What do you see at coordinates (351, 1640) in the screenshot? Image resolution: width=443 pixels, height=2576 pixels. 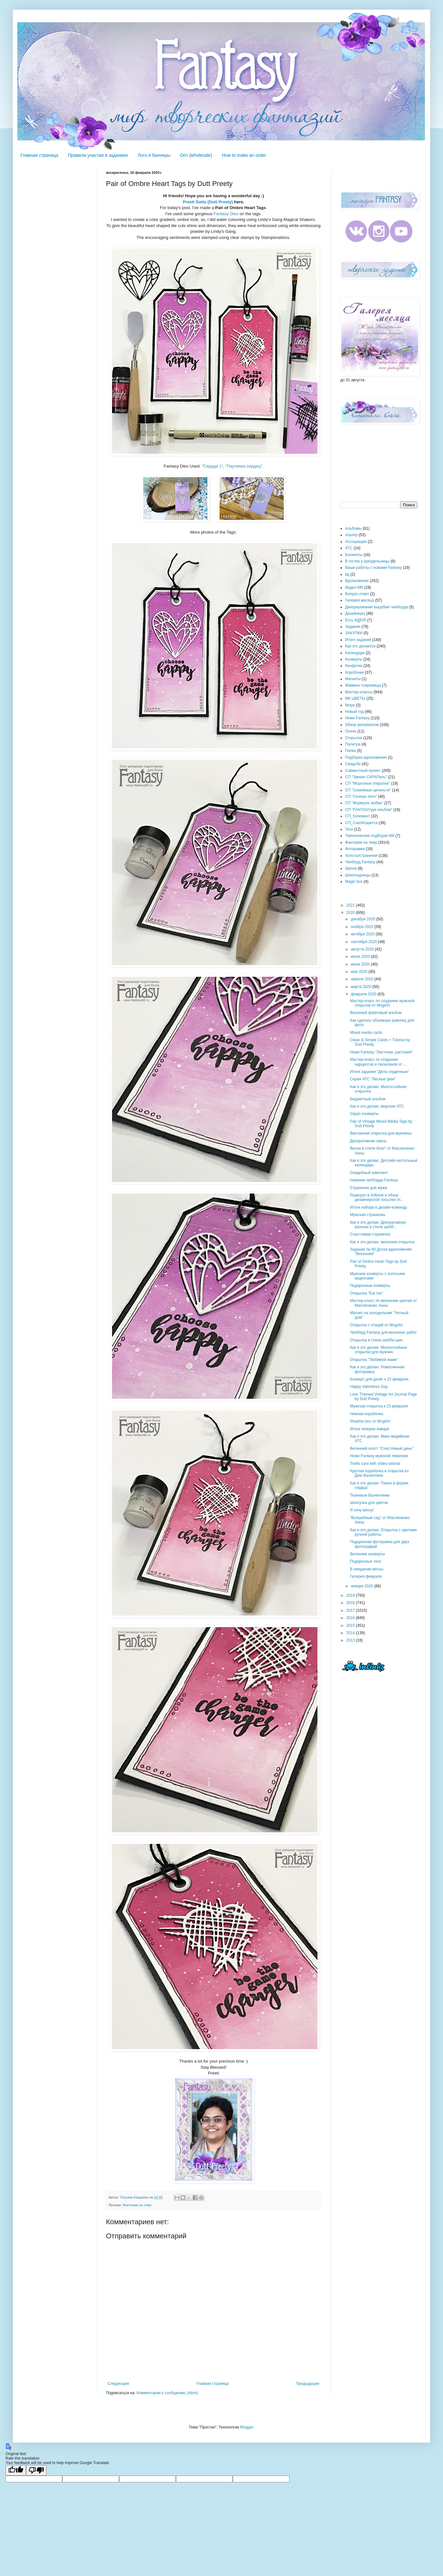 I see `2013` at bounding box center [351, 1640].